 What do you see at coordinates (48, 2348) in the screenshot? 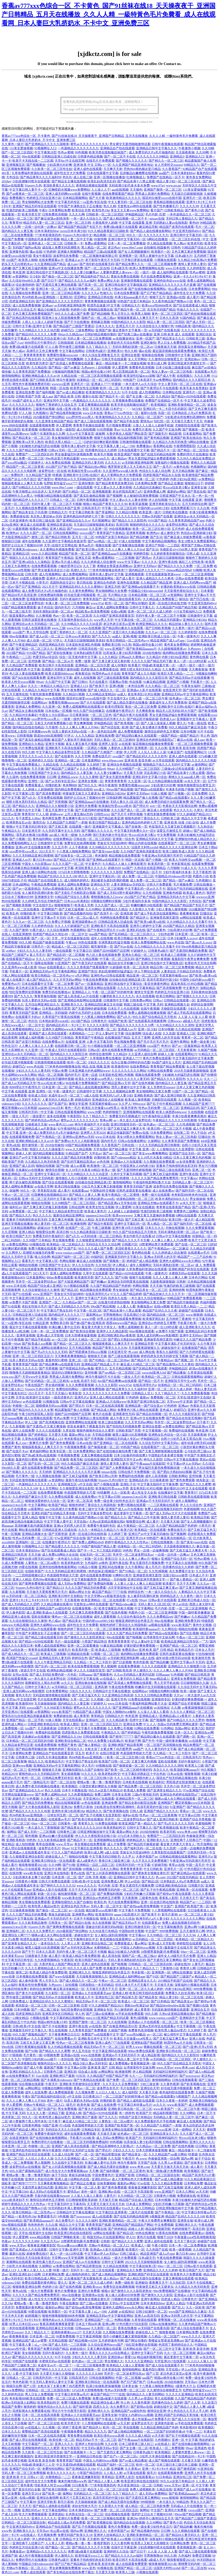
I see `青青草国产免费无码国产精品` at bounding box center [48, 2348].